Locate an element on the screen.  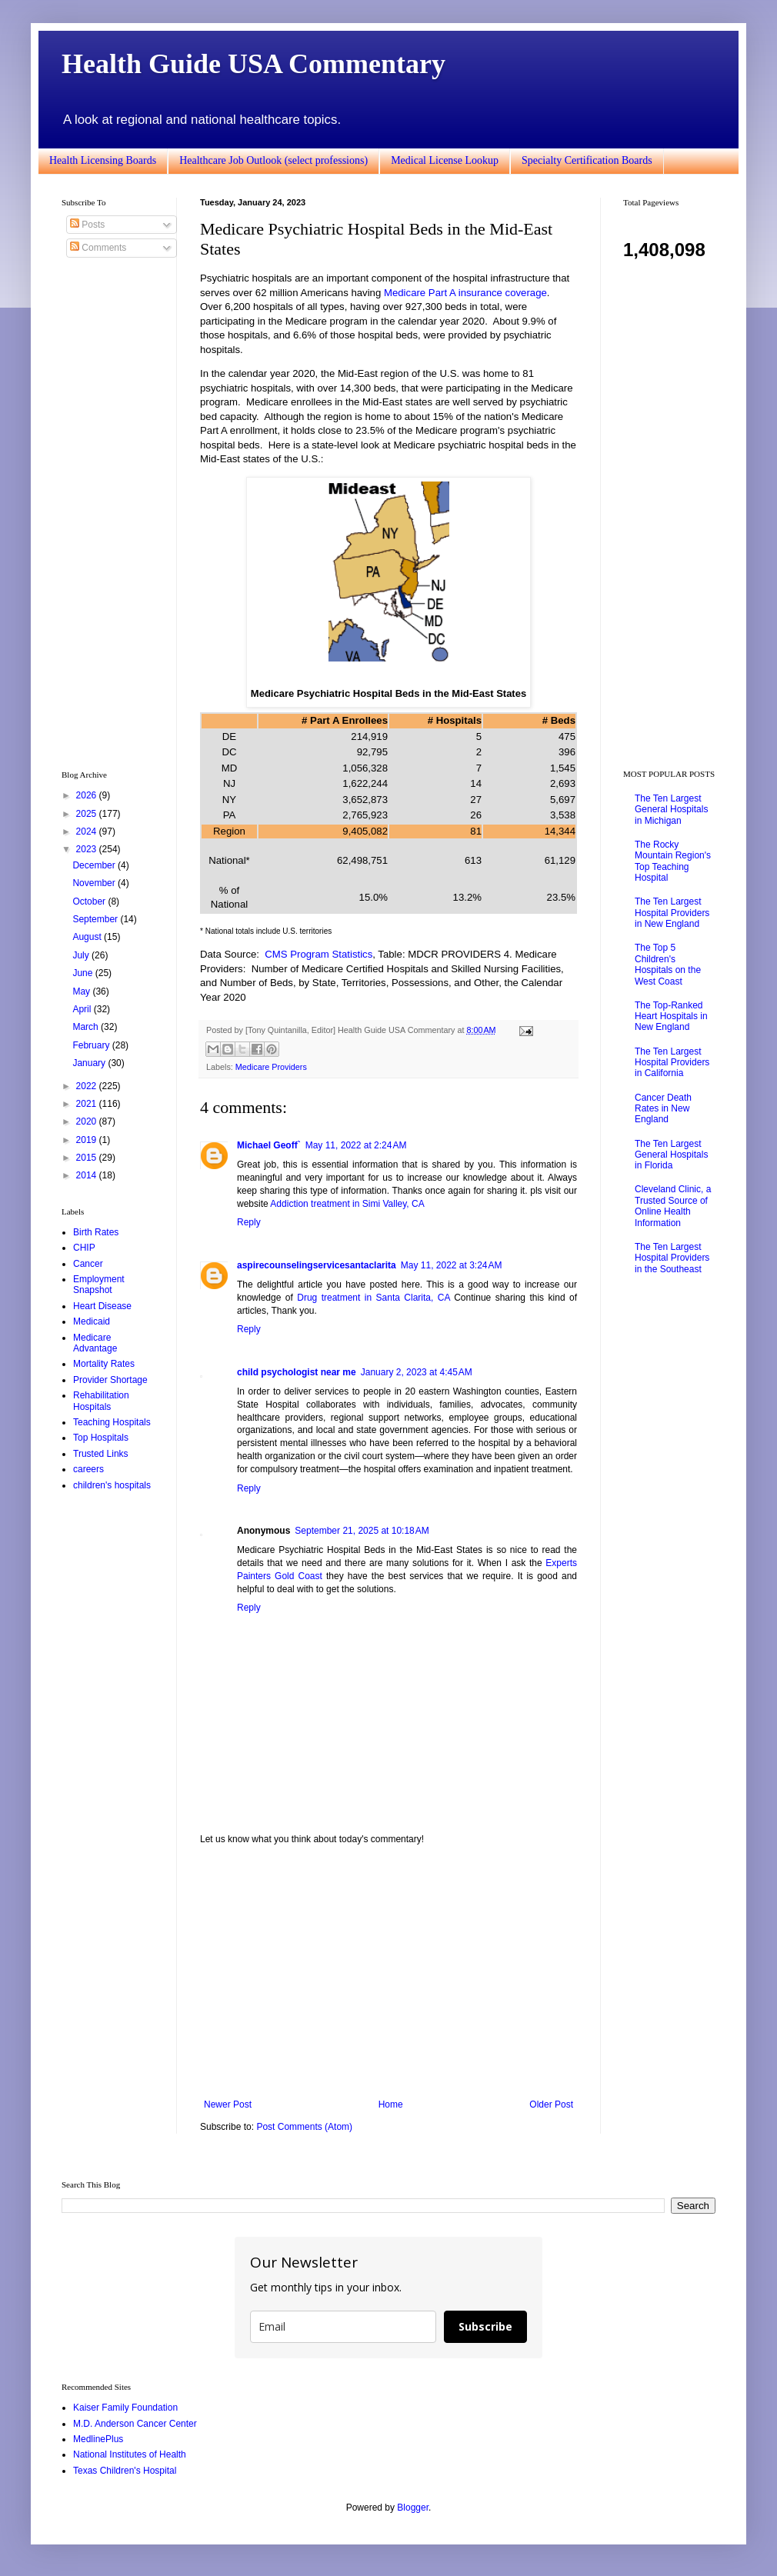
Posts is located at coordinates (87, 224).